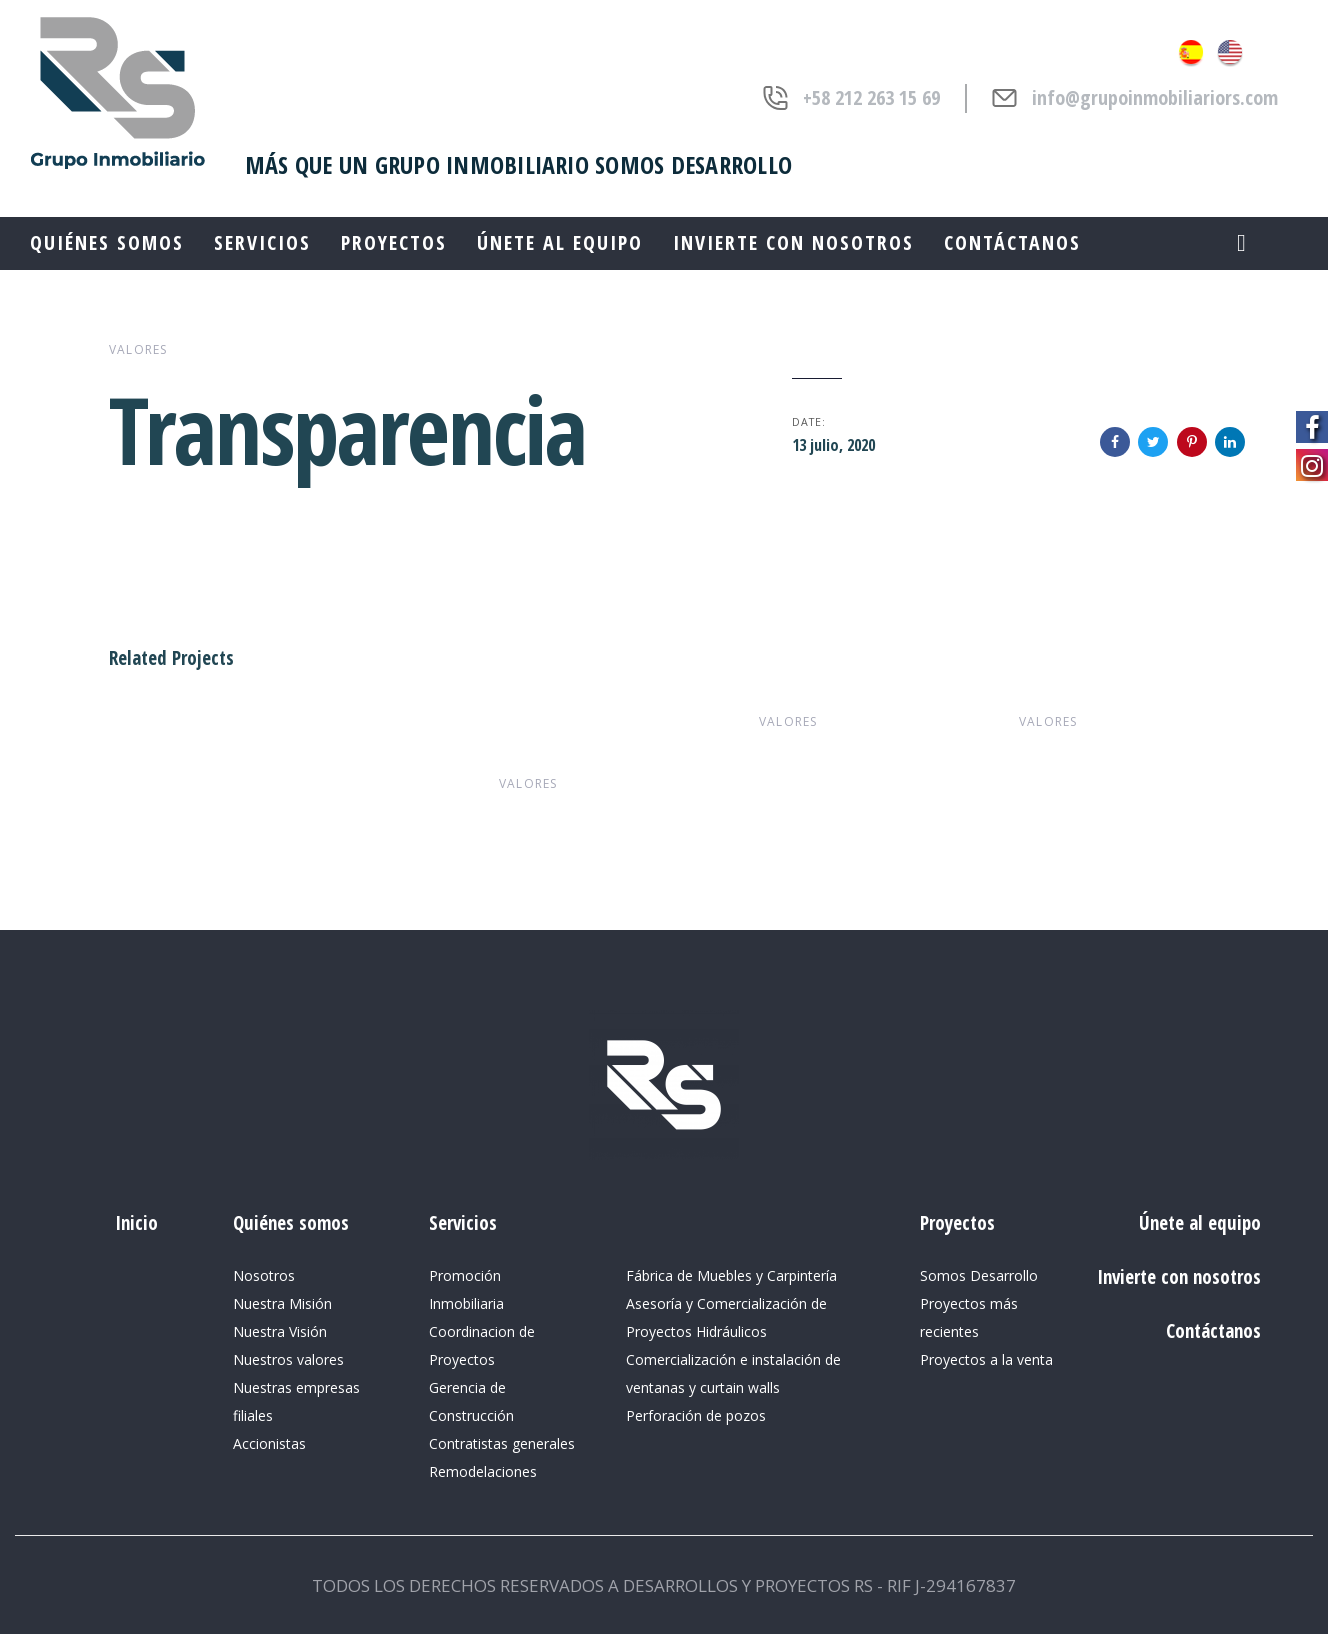  Describe the element at coordinates (282, 1303) in the screenshot. I see `Nuestra Misión` at that location.